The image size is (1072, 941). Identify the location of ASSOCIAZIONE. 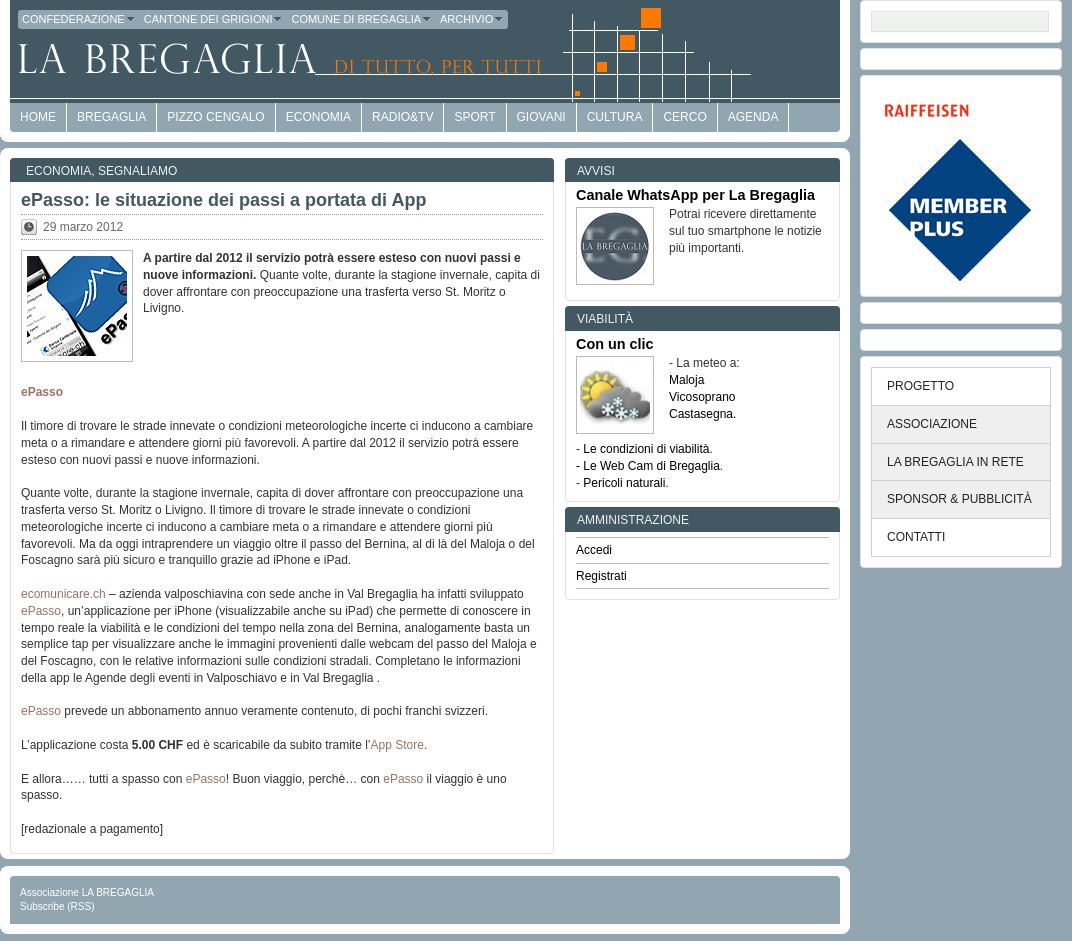
(932, 424).